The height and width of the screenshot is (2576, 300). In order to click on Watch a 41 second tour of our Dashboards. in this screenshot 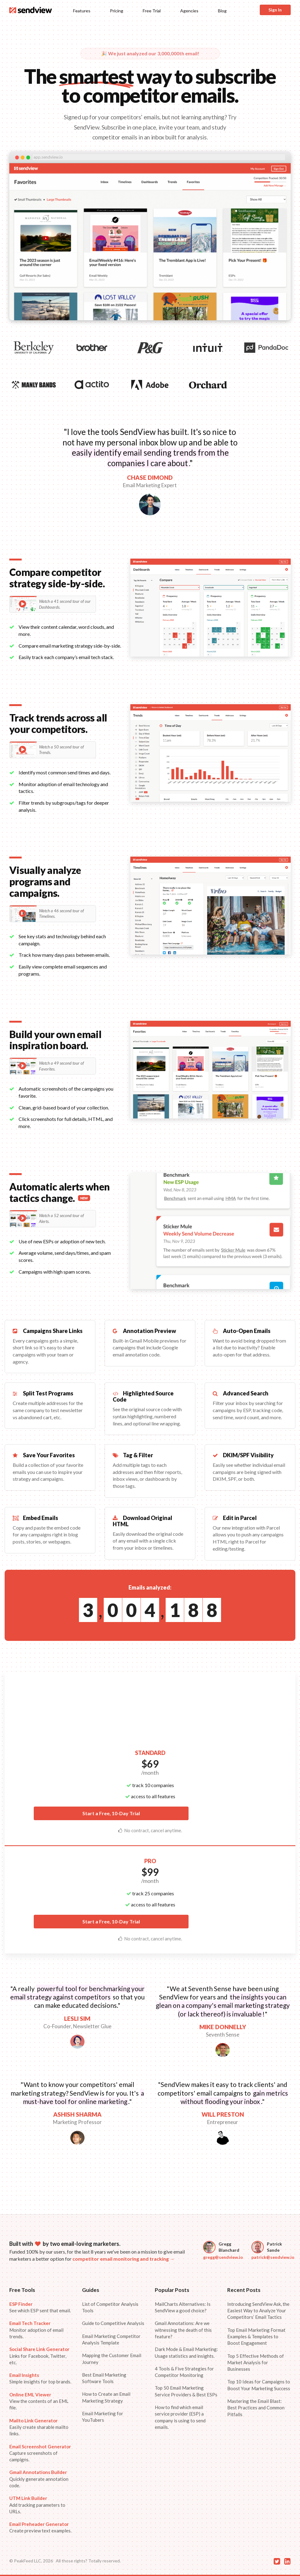, I will do `click(55, 604)`.